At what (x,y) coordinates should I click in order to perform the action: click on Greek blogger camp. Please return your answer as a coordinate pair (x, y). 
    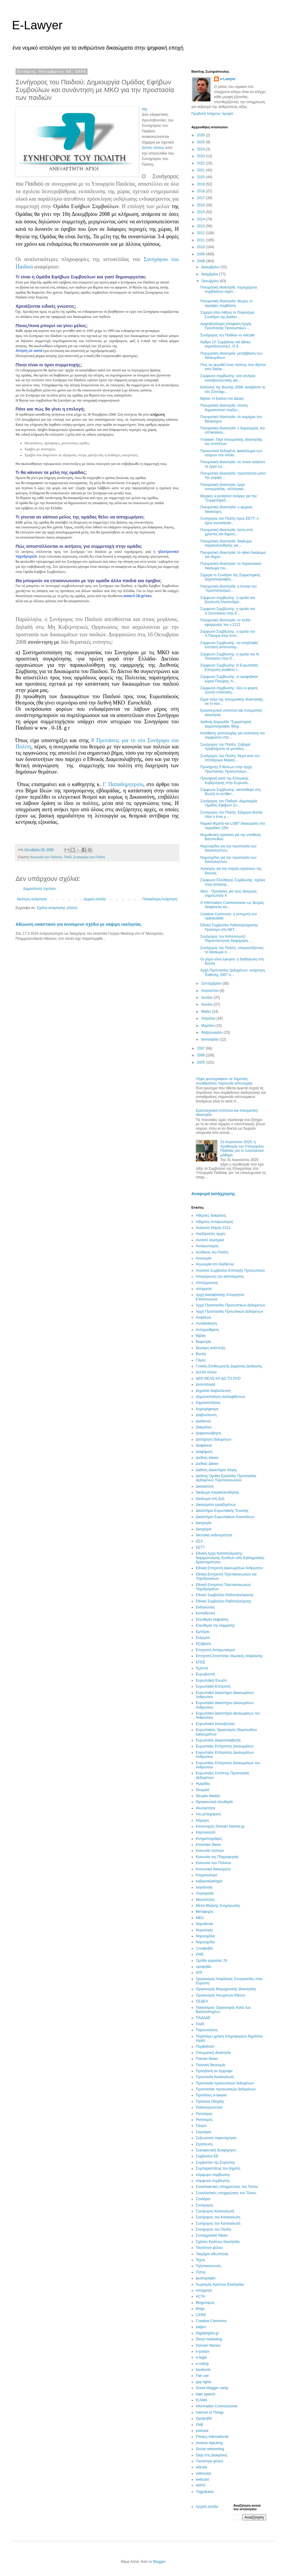
    Looking at the image, I should click on (212, 2388).